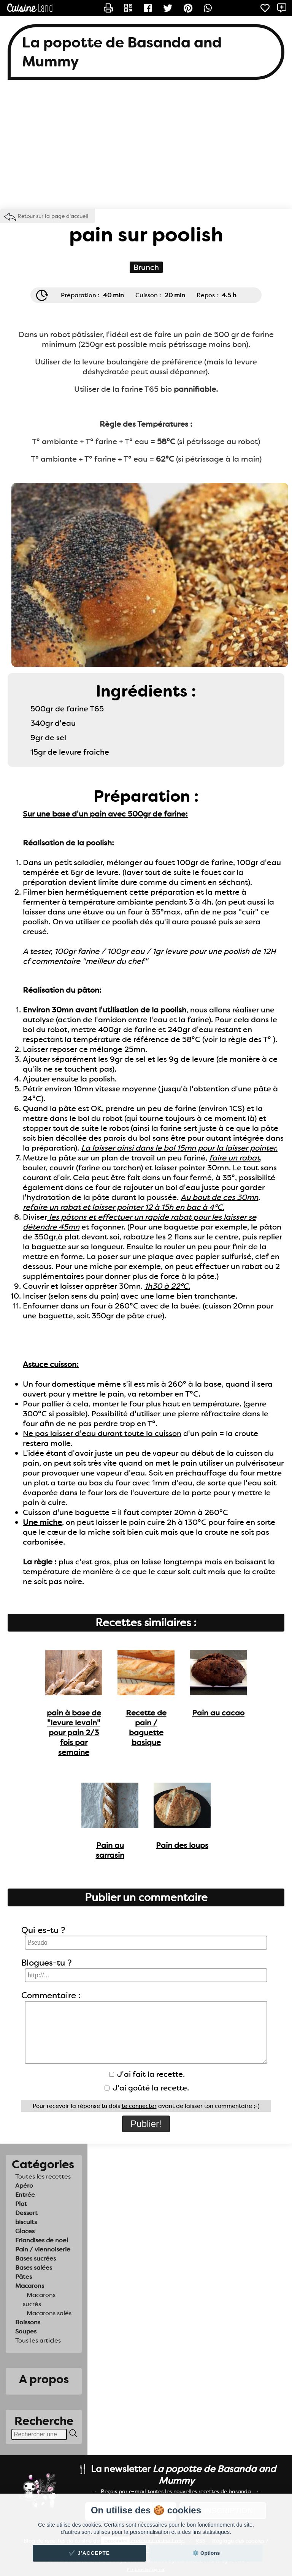 The height and width of the screenshot is (2576, 292). Describe the element at coordinates (21, 2204) in the screenshot. I see `Plat` at that location.